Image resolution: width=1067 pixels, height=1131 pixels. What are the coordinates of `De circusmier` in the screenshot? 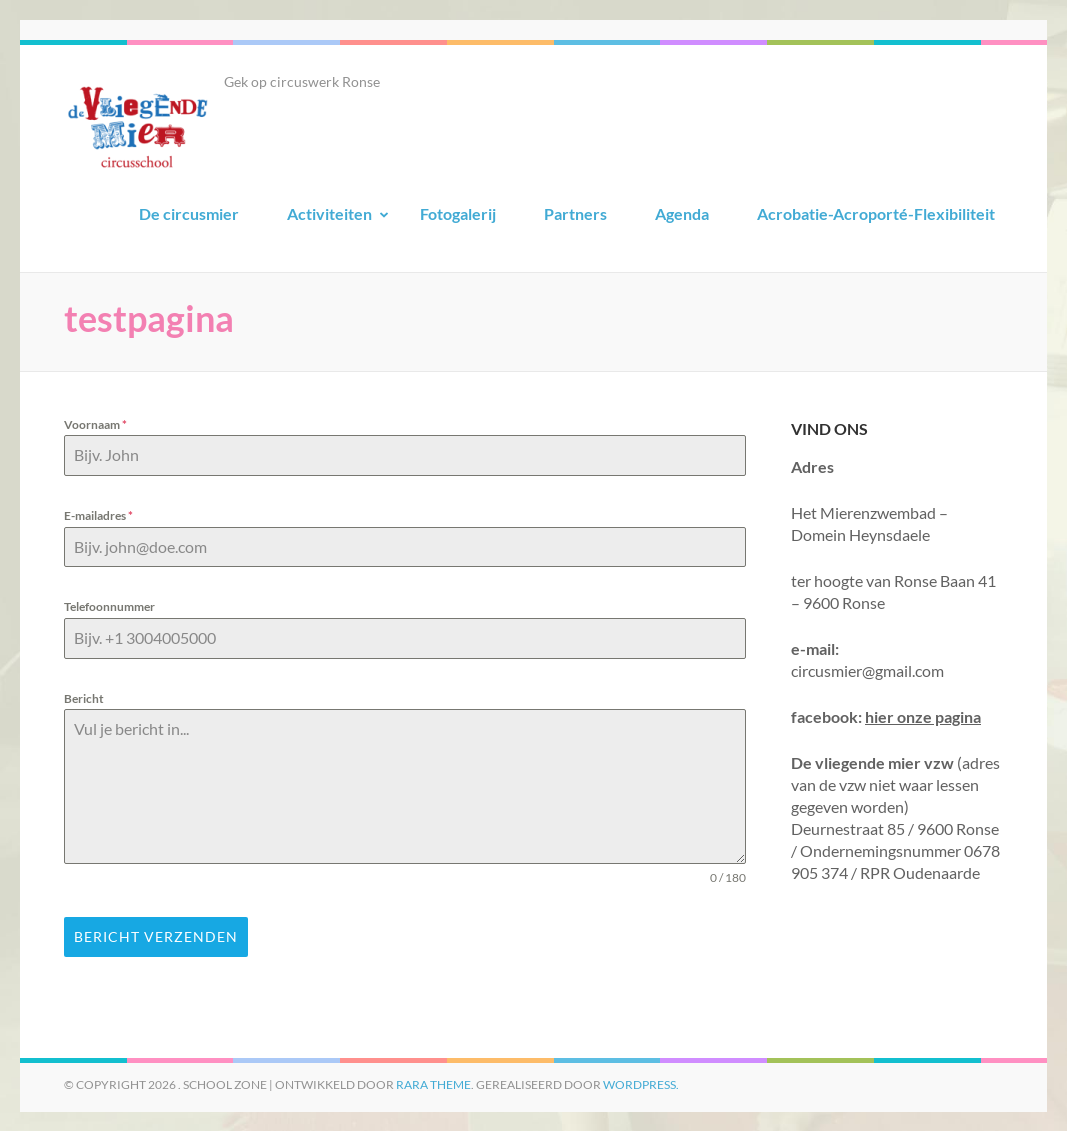 It's located at (189, 213).